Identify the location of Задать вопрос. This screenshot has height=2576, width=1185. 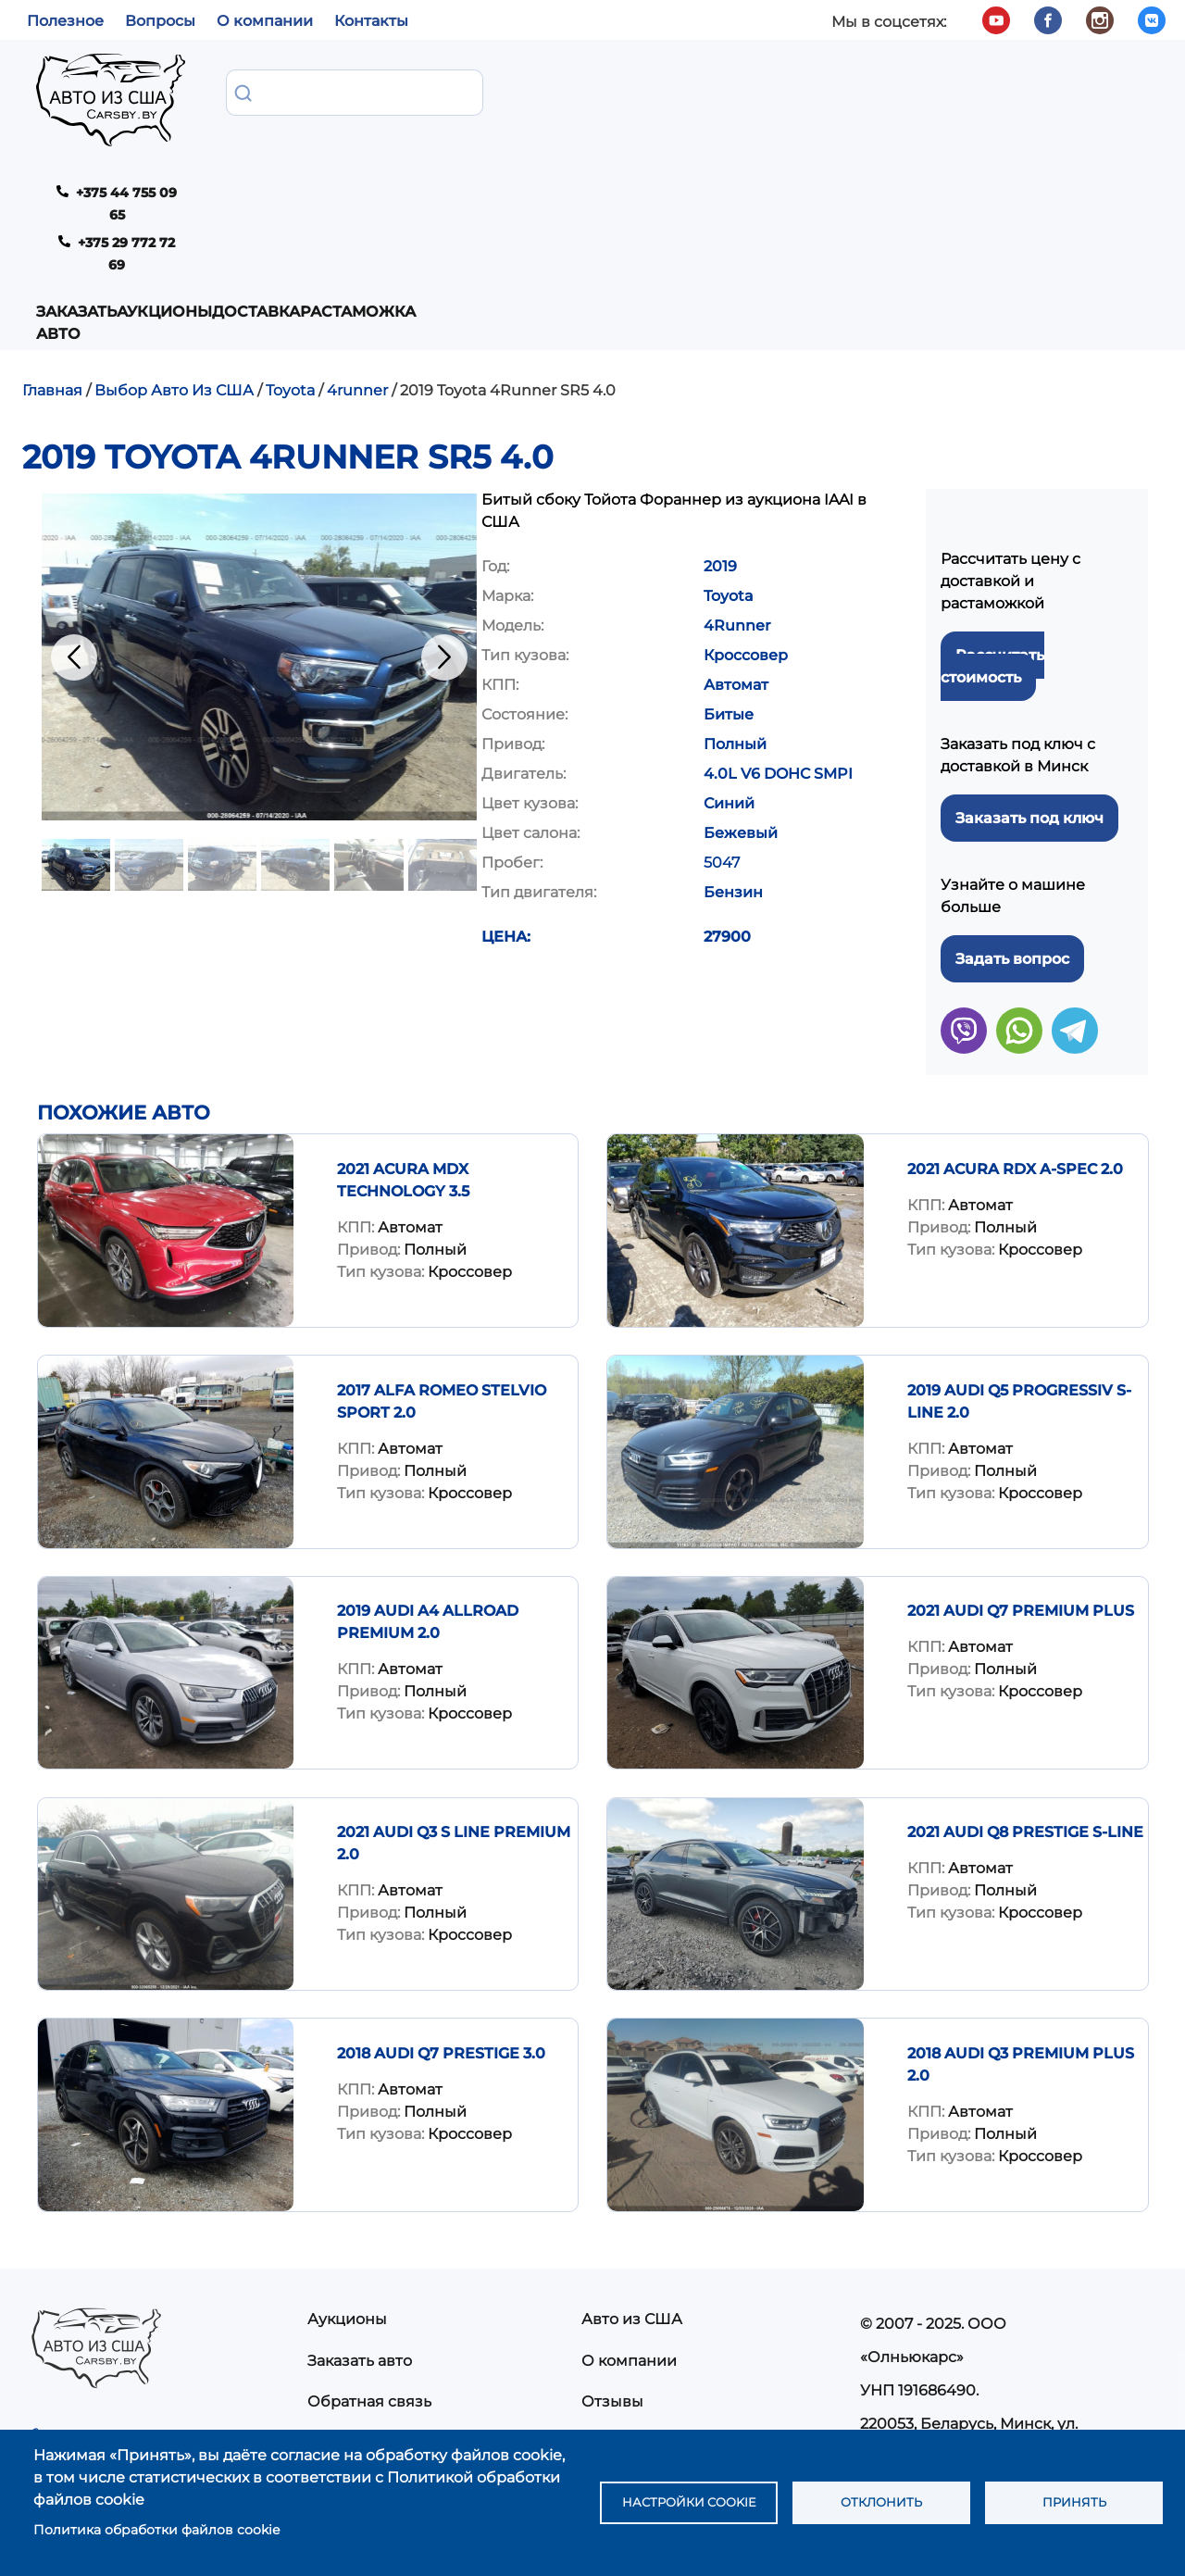
(1012, 770).